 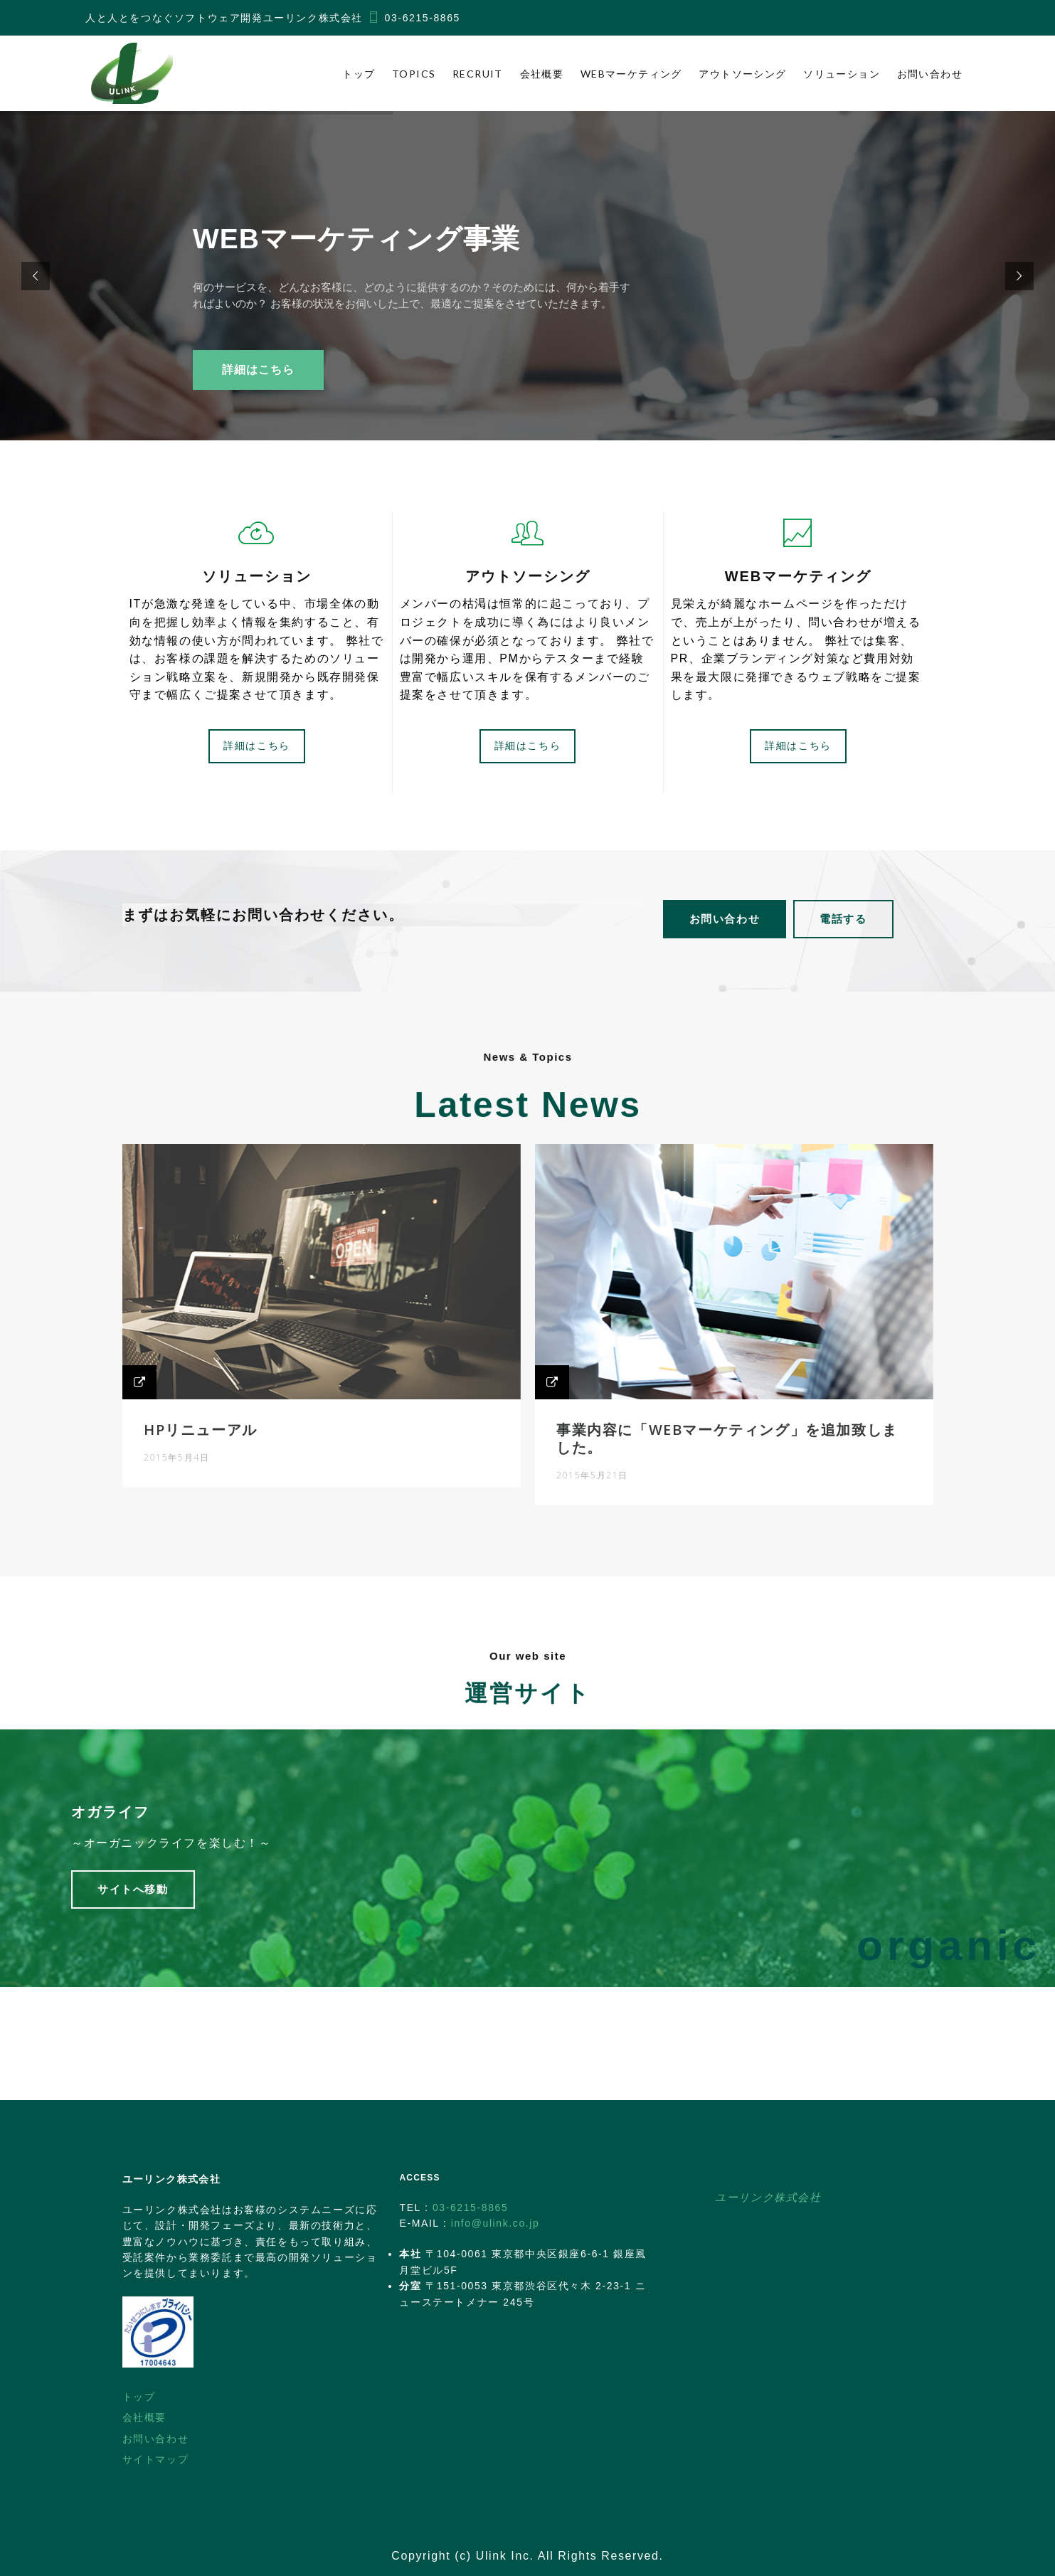 What do you see at coordinates (841, 74) in the screenshot?
I see `ソリューション` at bounding box center [841, 74].